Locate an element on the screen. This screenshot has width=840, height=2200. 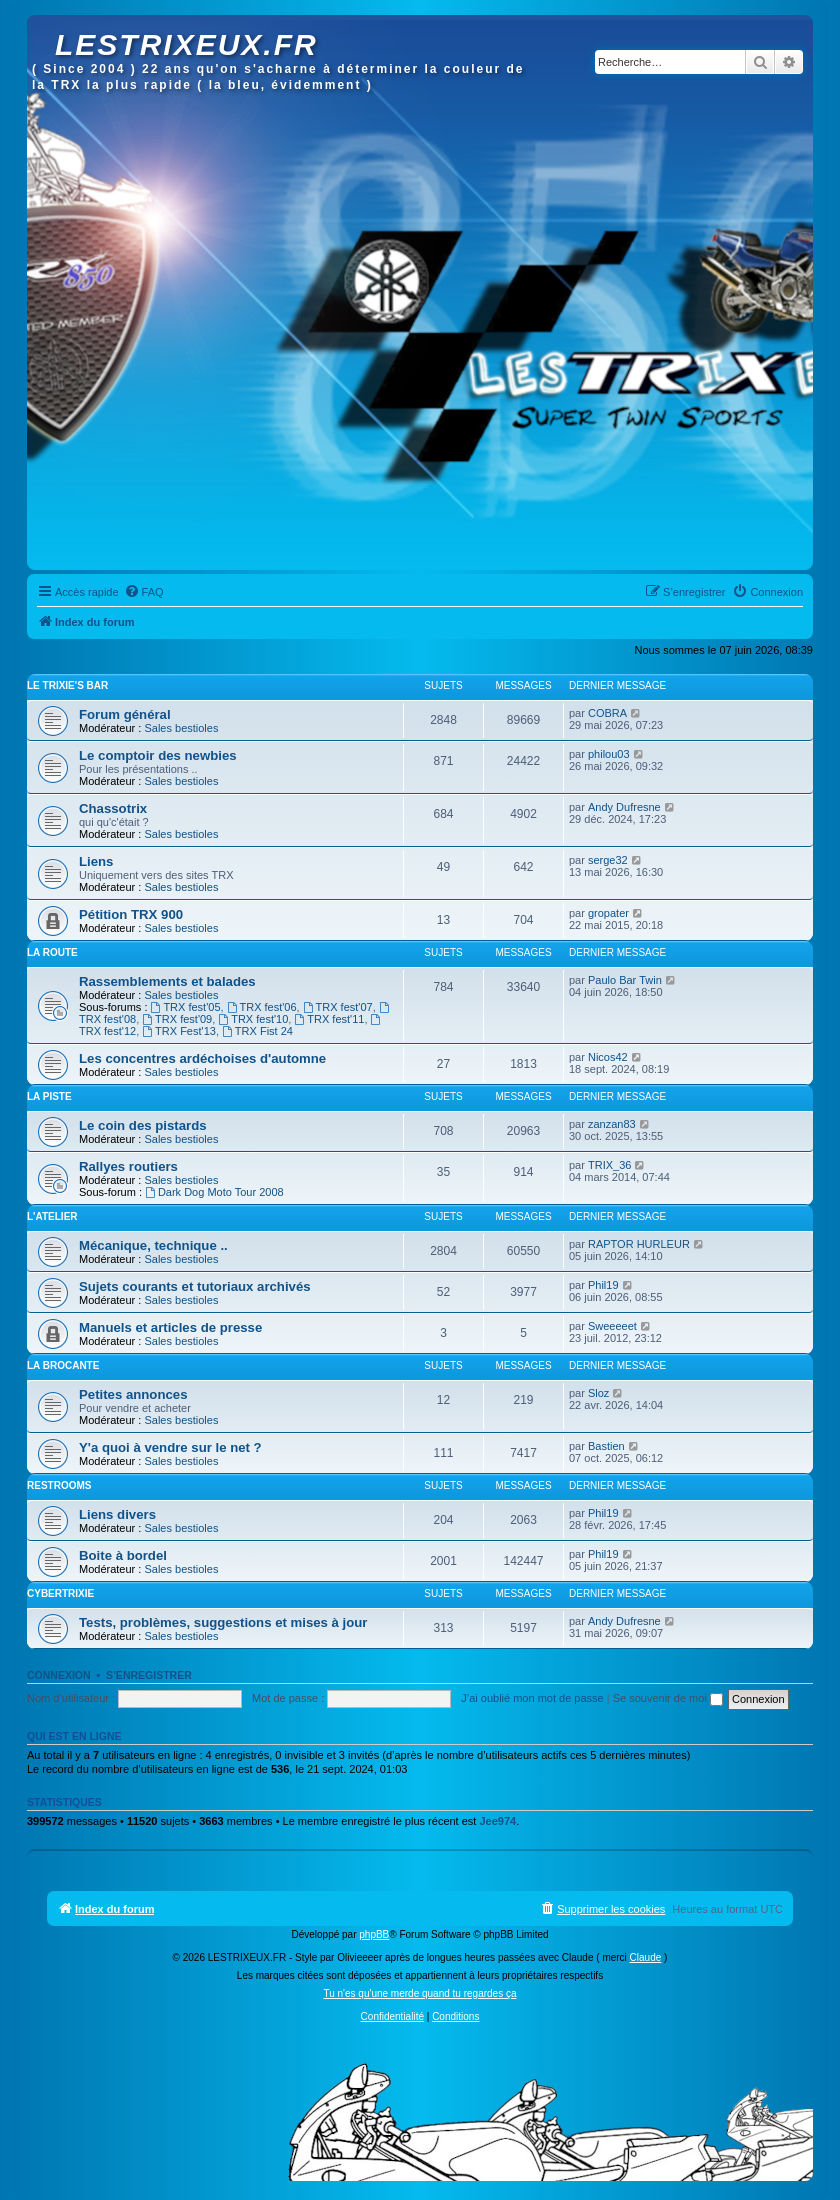
TRX fest'11 is located at coordinates (329, 1019).